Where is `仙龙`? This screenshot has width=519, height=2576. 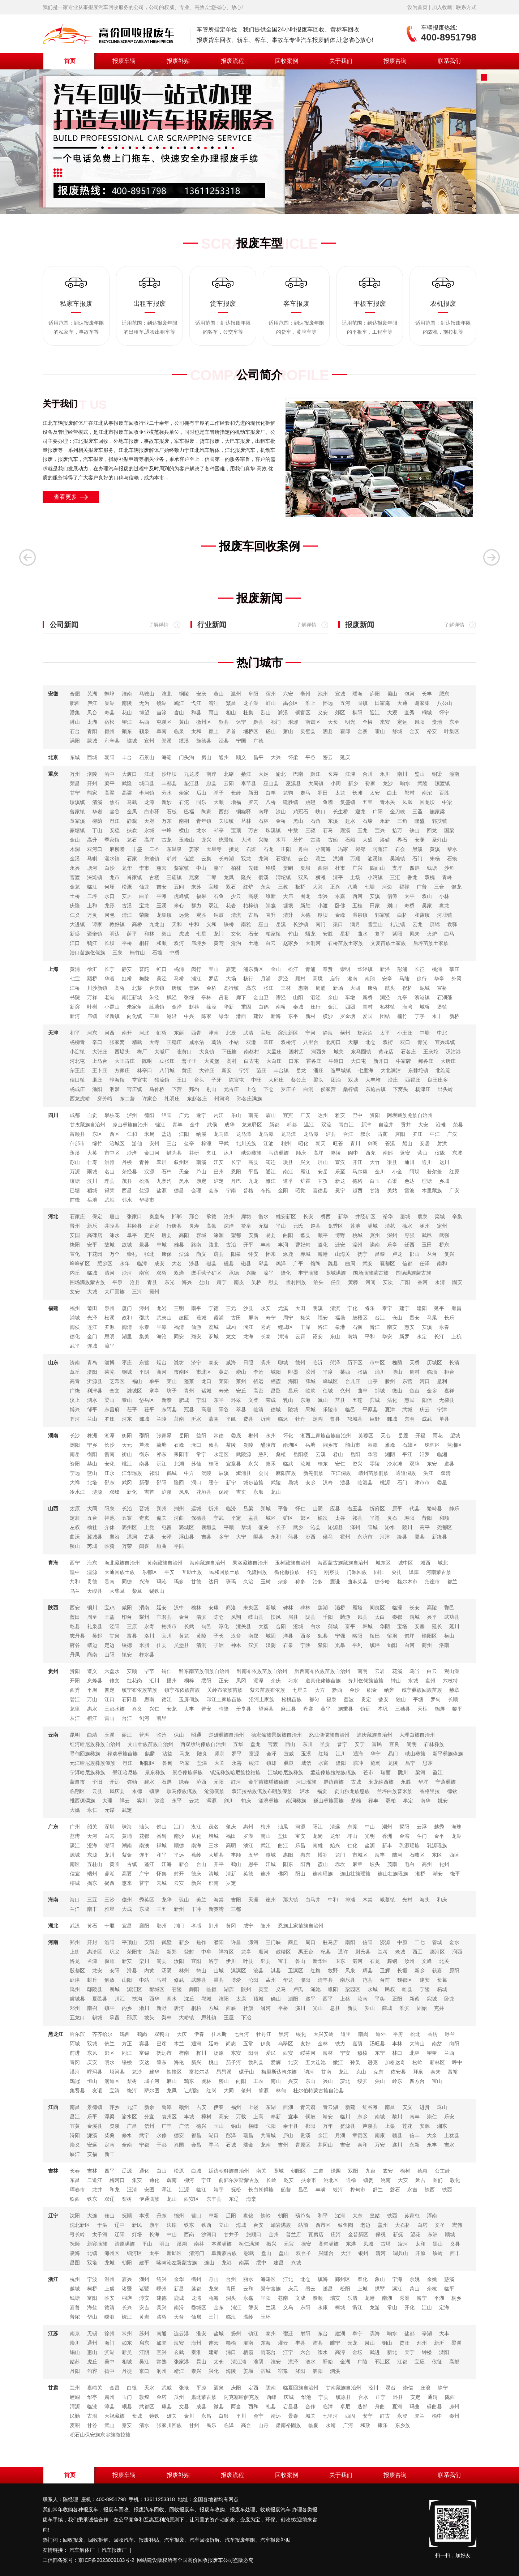
仙龙 is located at coordinates (144, 887).